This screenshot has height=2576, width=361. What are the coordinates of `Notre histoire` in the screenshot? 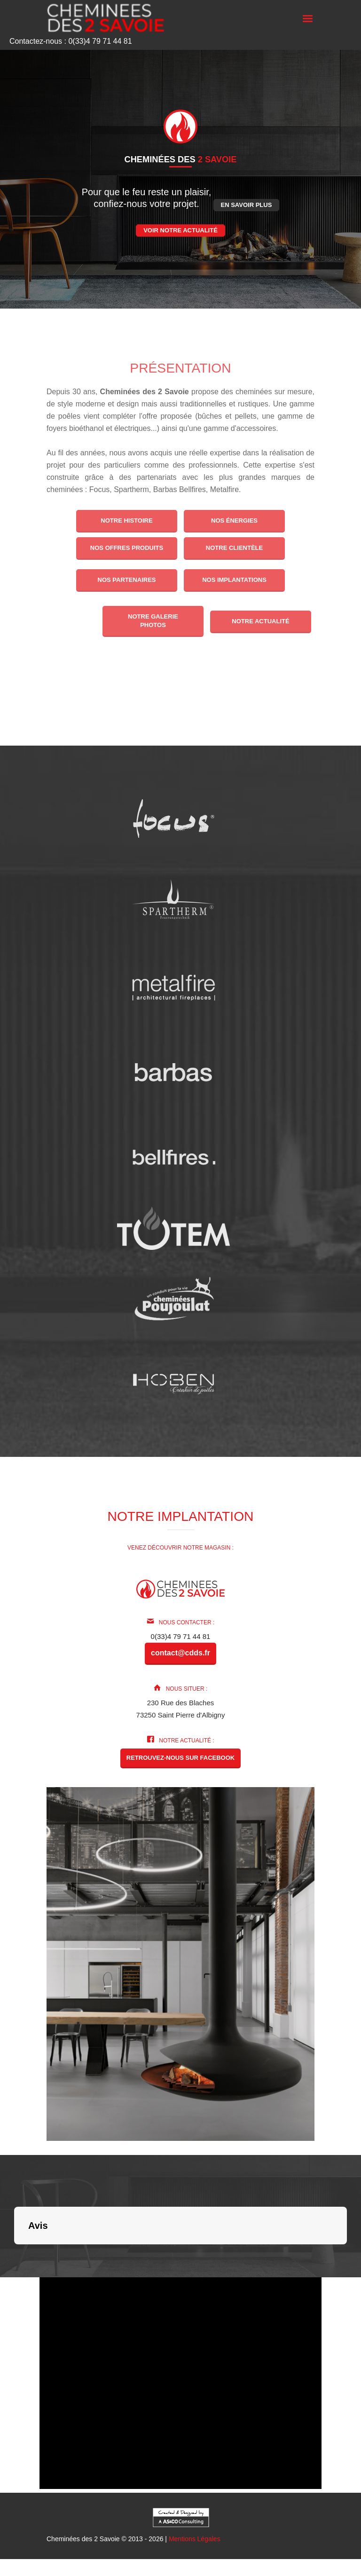 It's located at (126, 520).